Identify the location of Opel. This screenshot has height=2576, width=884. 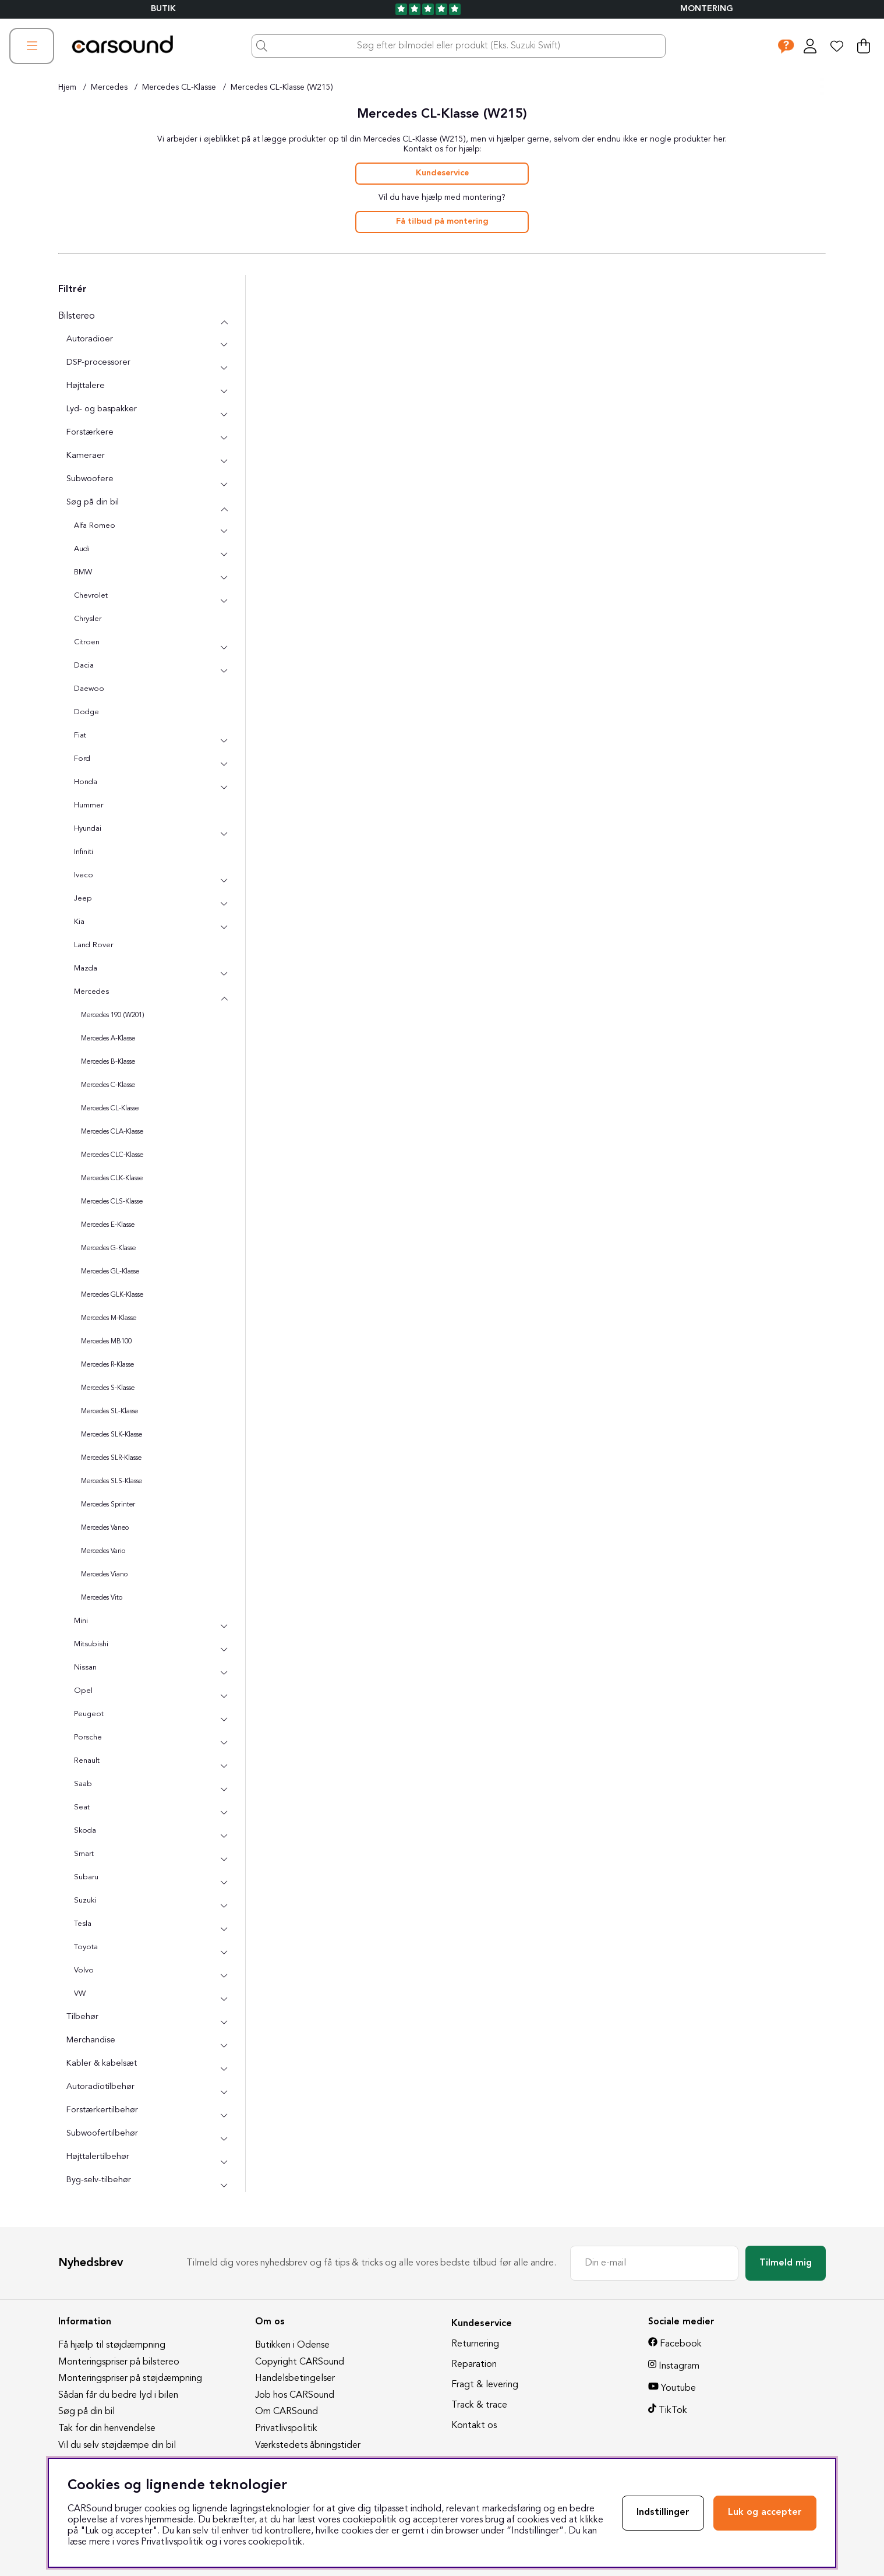
(83, 1691).